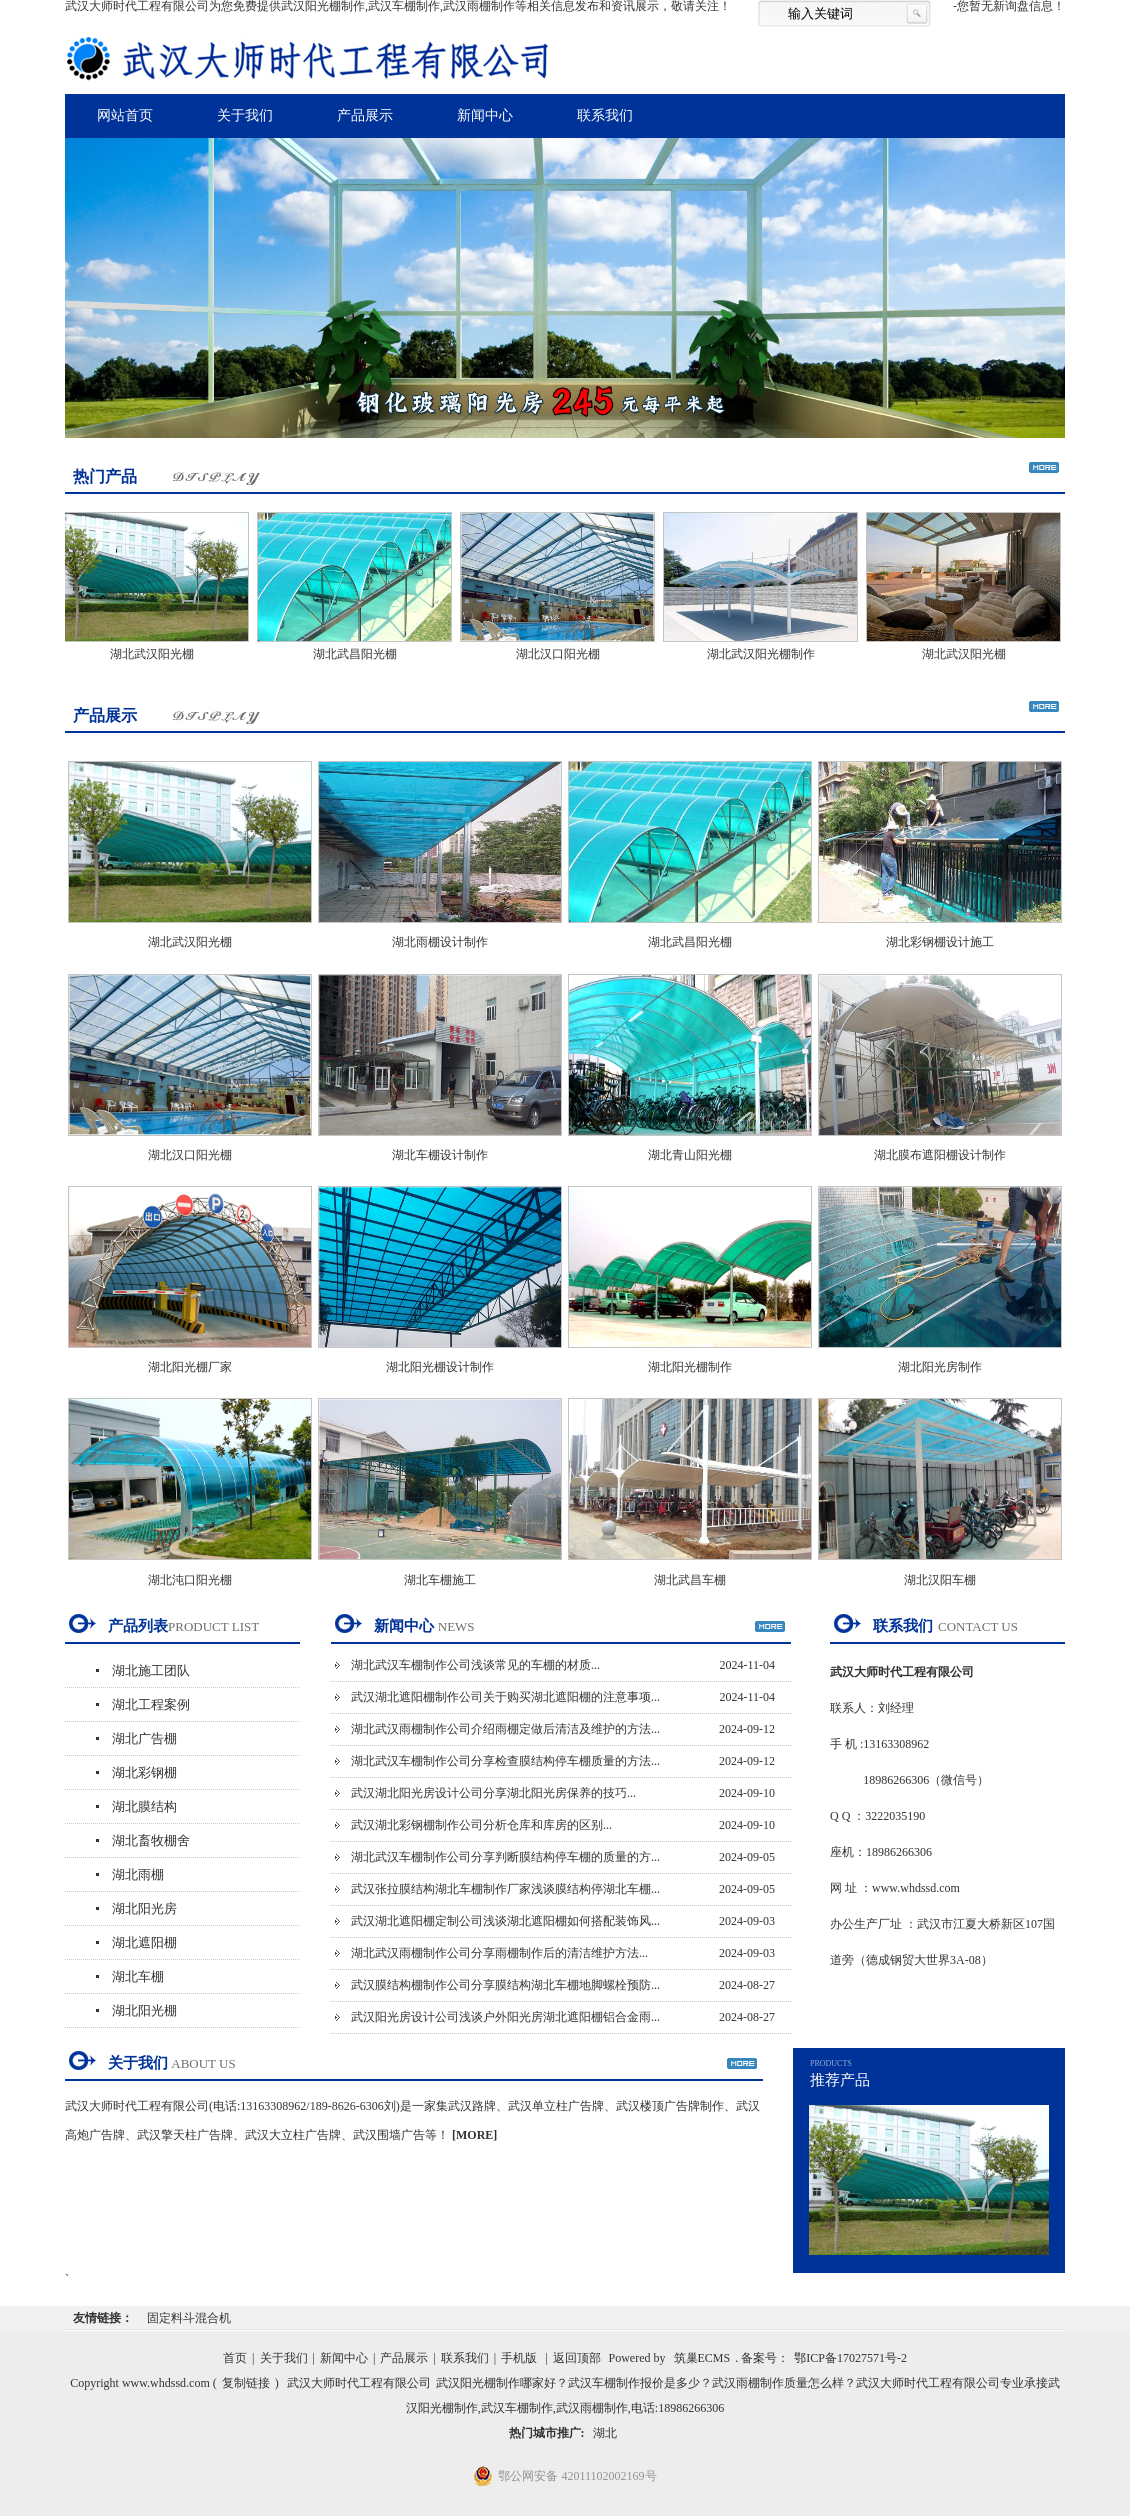  What do you see at coordinates (365, 115) in the screenshot?
I see `产品展示` at bounding box center [365, 115].